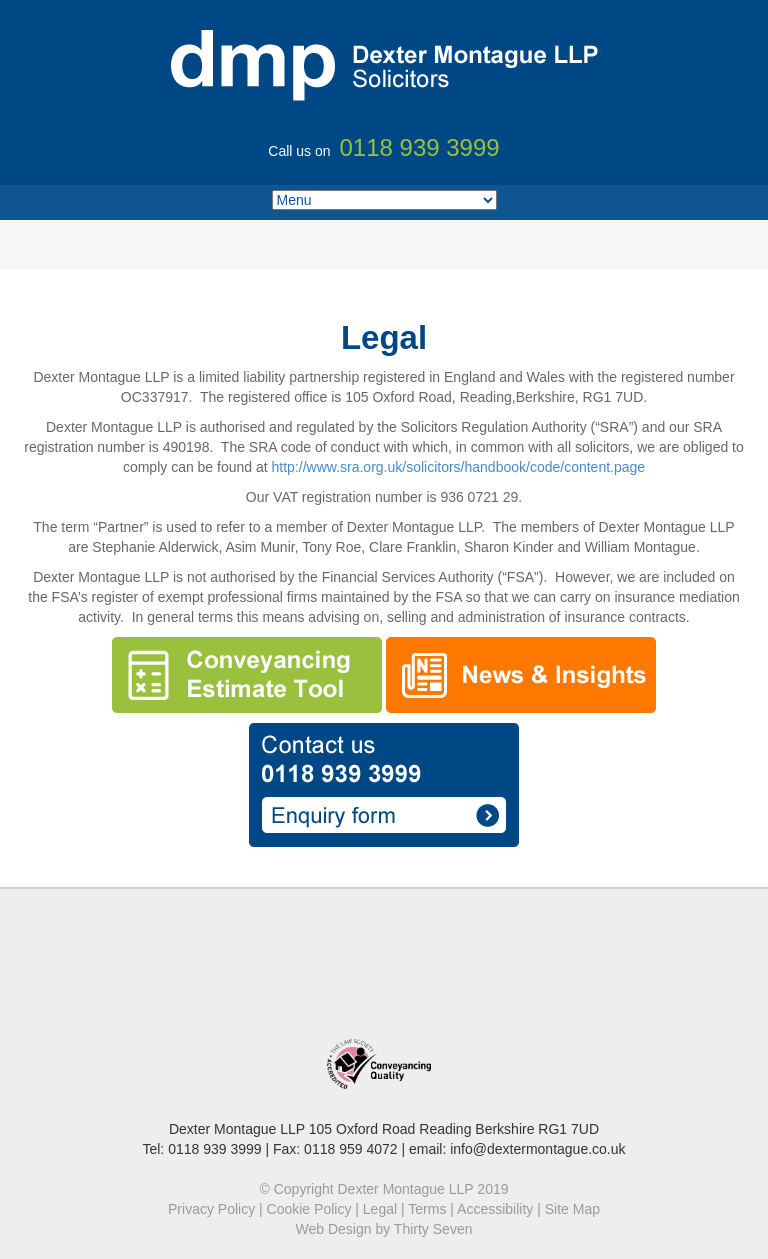 This screenshot has height=1259, width=768. Describe the element at coordinates (309, 1209) in the screenshot. I see `Cookie Policy` at that location.